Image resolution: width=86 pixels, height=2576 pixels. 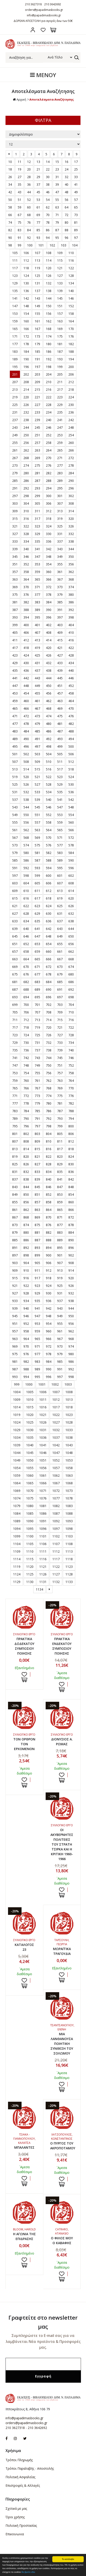 What do you see at coordinates (48, 503) in the screenshot?
I see `306` at bounding box center [48, 503].